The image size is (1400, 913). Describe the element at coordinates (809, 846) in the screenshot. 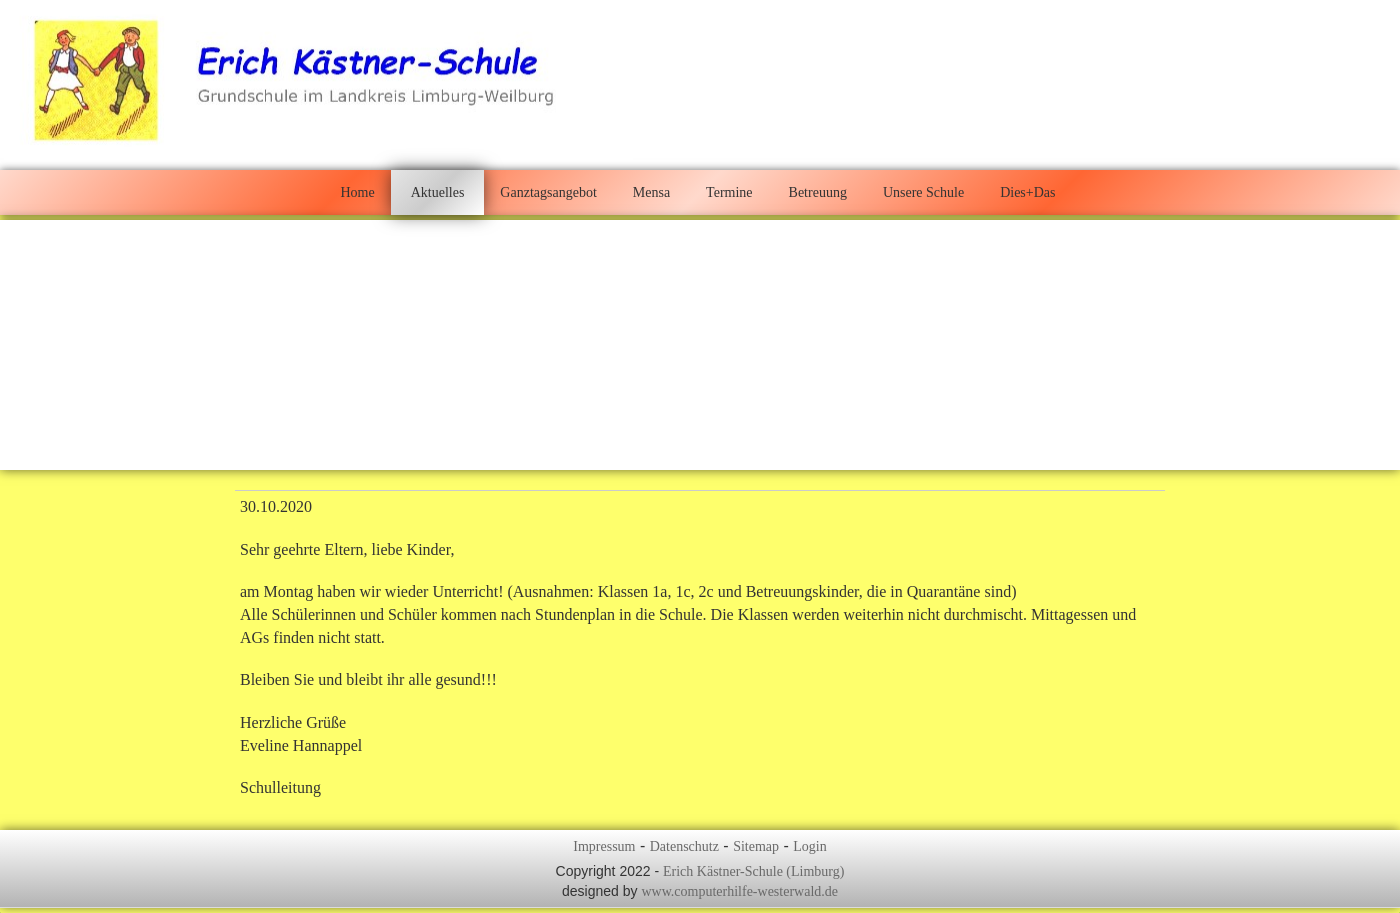

I see `Login` at that location.